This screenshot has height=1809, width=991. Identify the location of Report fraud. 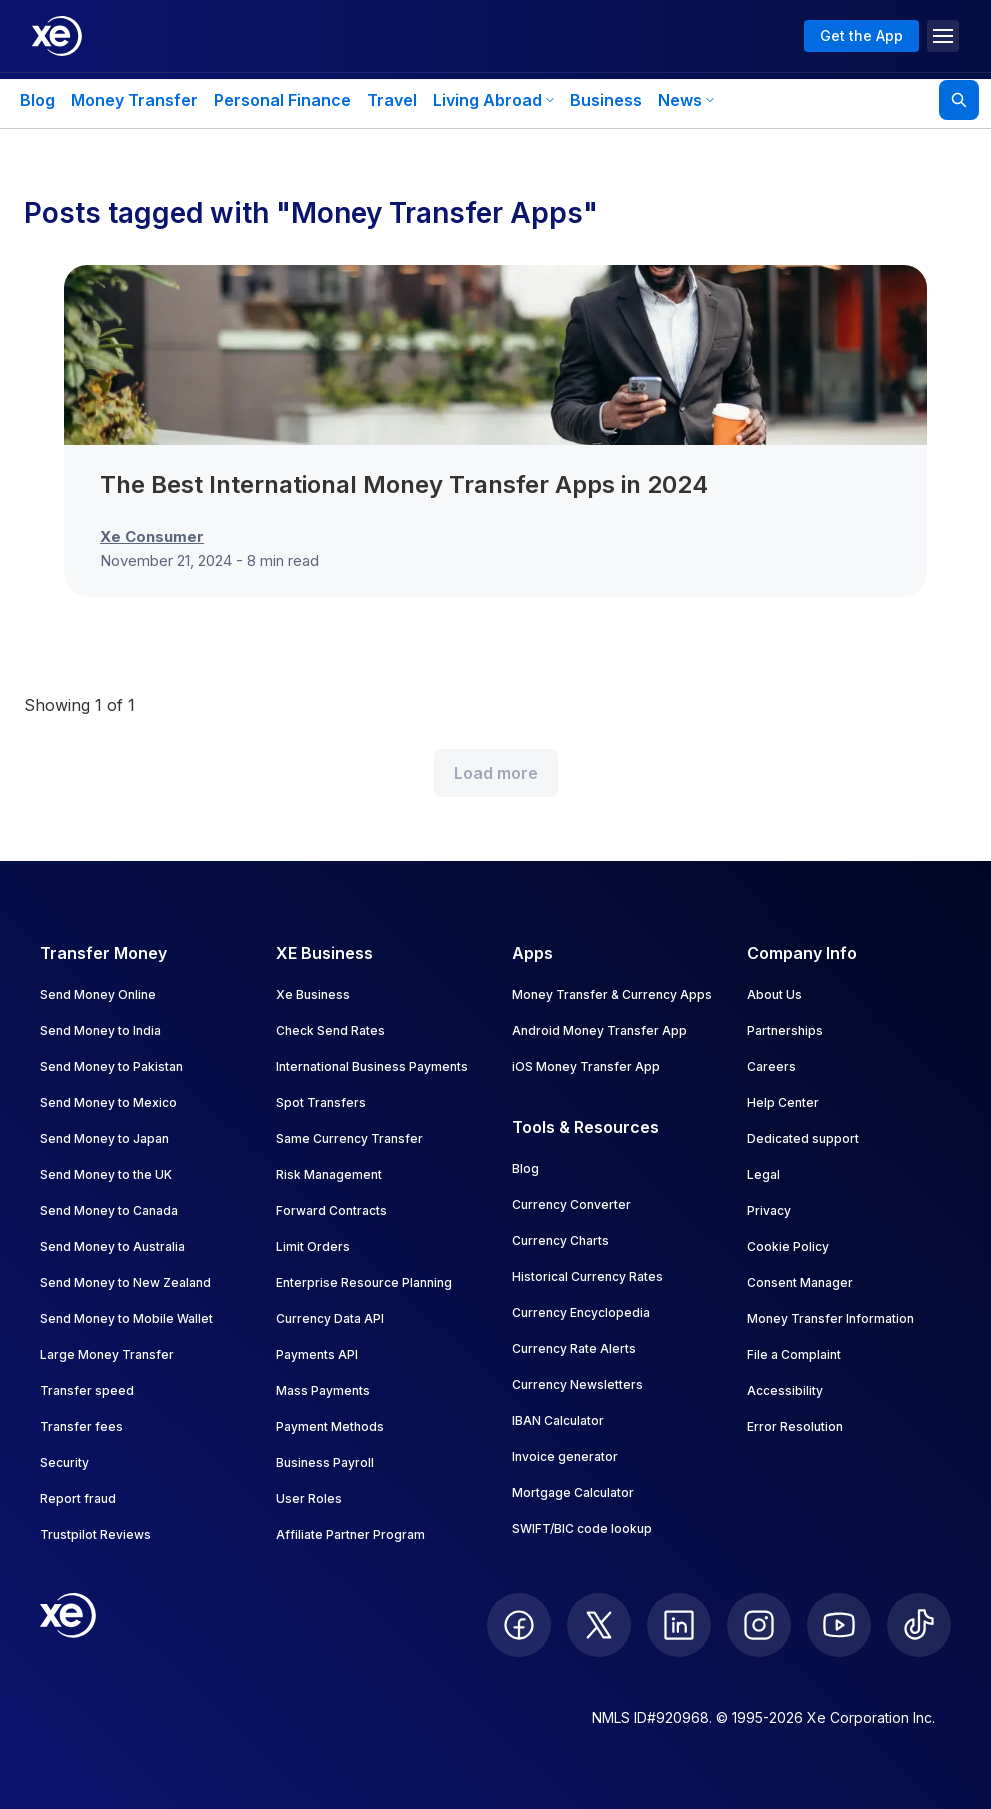
(78, 1498).